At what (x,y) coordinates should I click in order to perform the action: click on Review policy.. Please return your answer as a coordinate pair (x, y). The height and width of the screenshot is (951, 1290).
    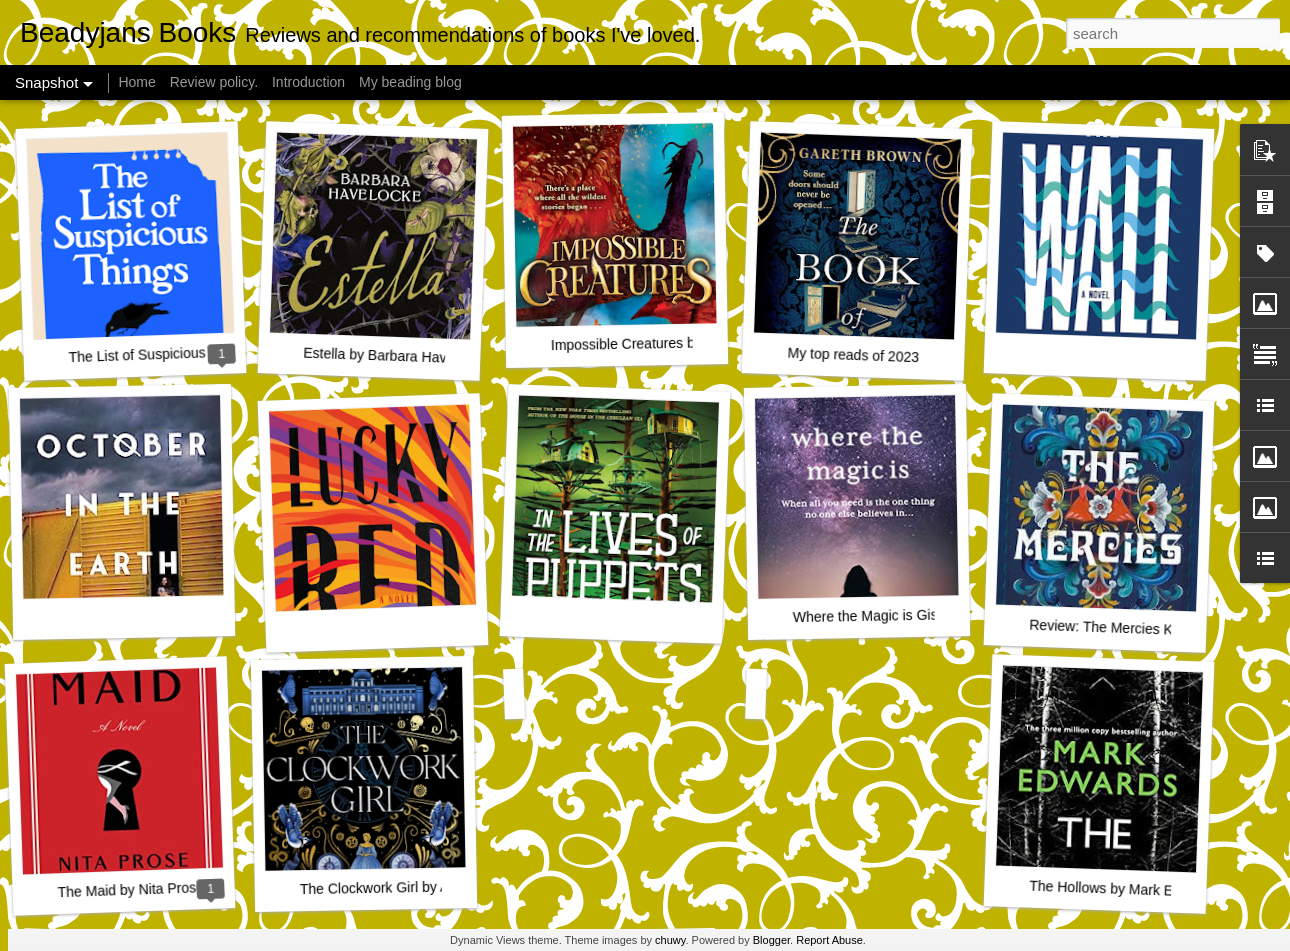
    Looking at the image, I should click on (214, 82).